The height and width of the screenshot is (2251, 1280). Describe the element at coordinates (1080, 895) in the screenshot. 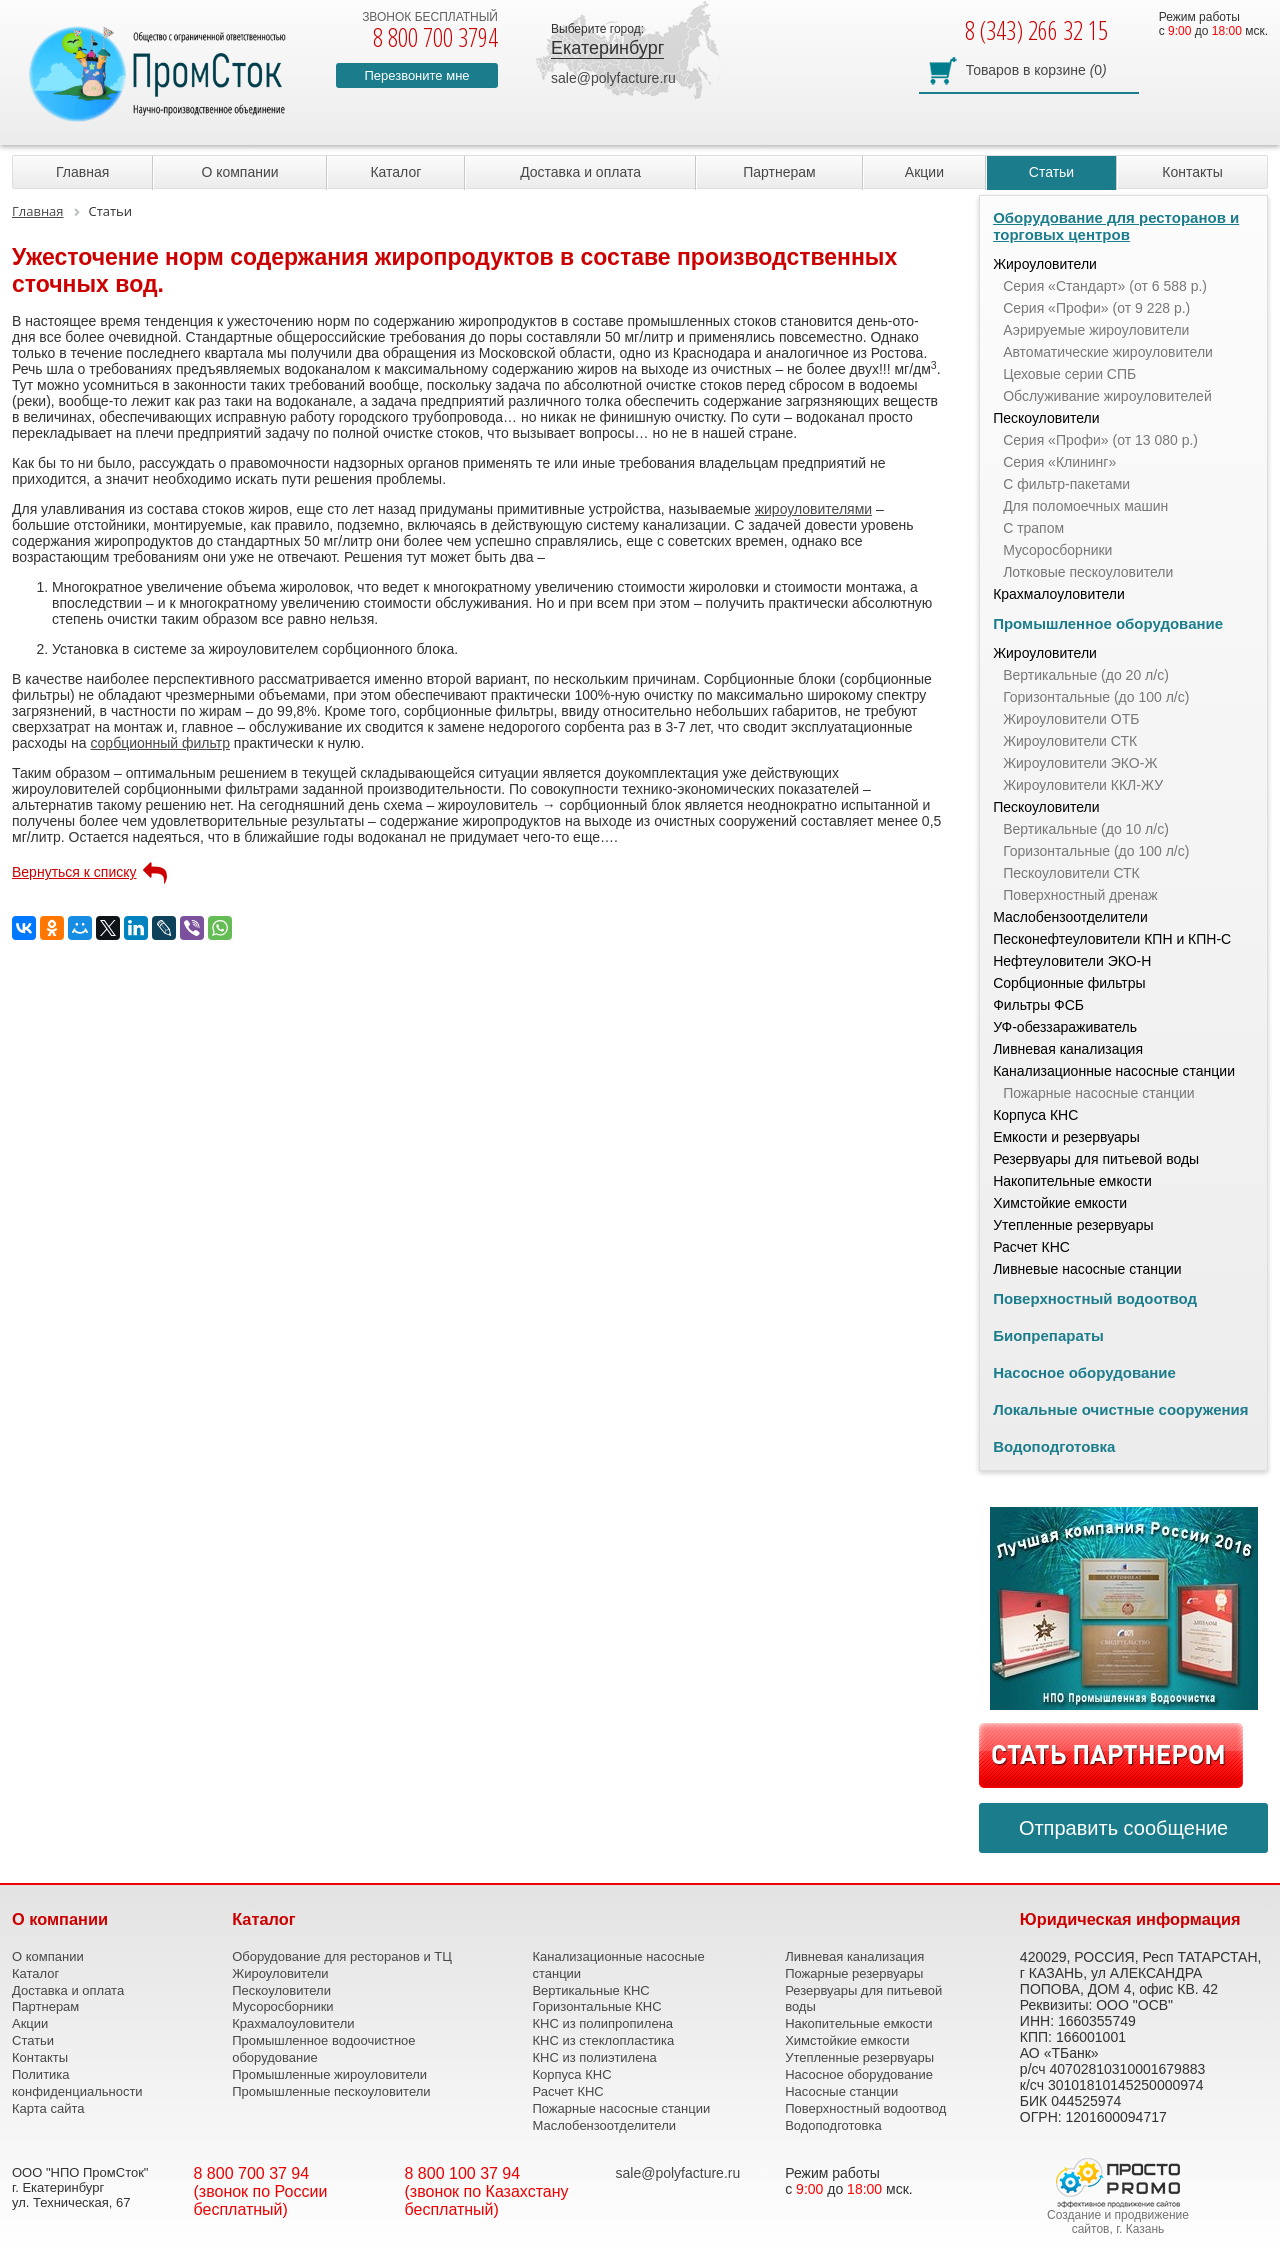

I see `Поверхностный дренаж` at that location.